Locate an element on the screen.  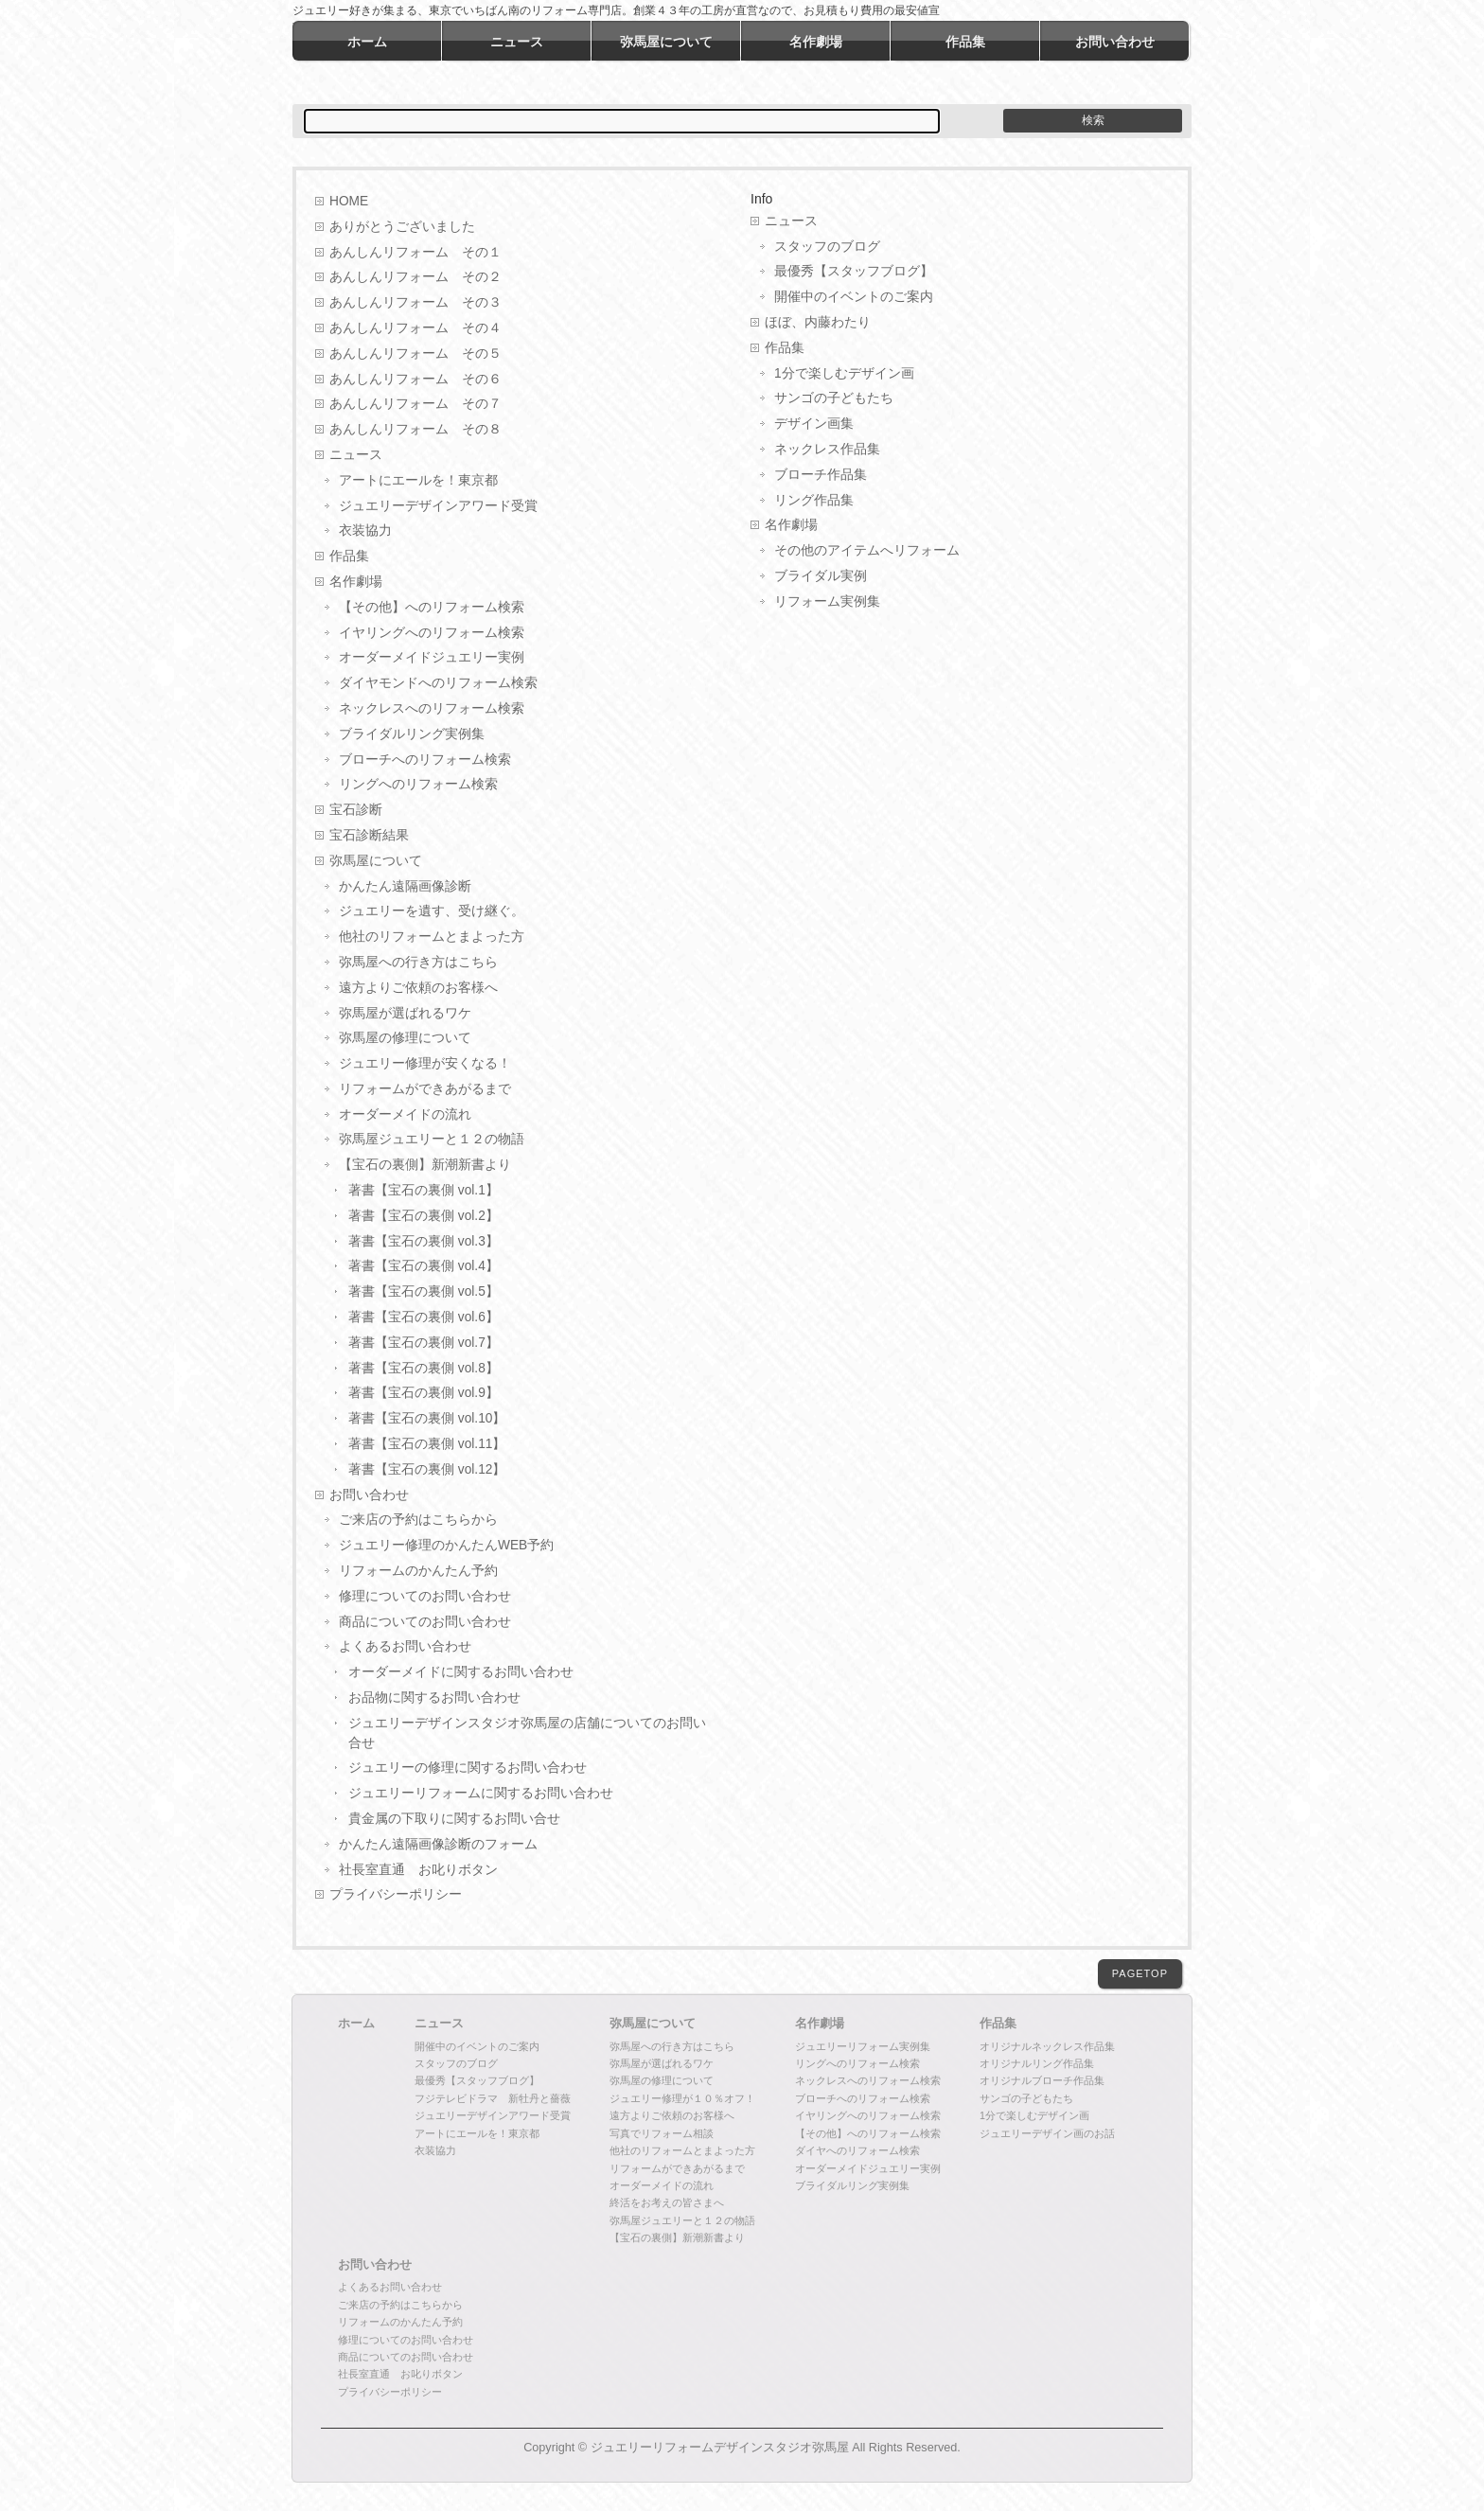
デザイン画集 is located at coordinates (814, 423).